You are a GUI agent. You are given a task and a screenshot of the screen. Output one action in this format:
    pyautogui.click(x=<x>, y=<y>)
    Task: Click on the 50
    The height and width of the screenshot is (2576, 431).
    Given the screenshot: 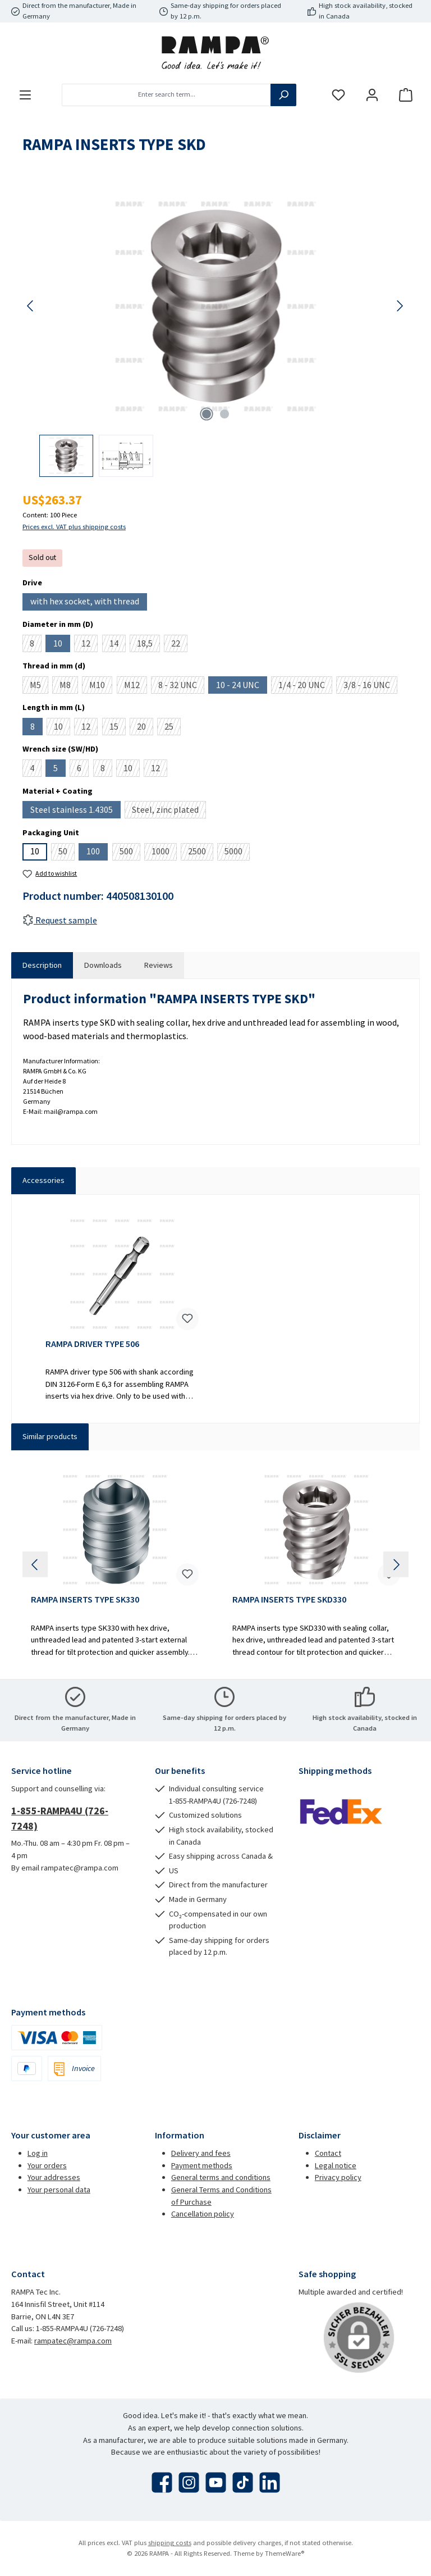 What is the action you would take?
    pyautogui.click(x=66, y=852)
    